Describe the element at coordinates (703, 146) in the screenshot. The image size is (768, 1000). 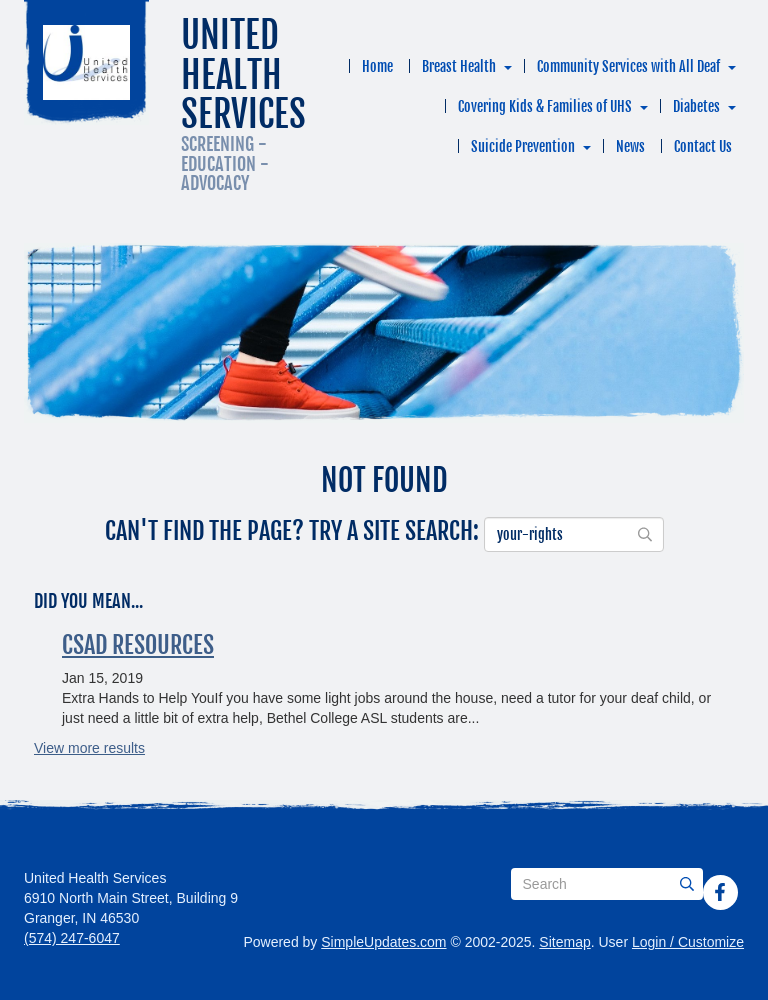
I see `Contact Us` at that location.